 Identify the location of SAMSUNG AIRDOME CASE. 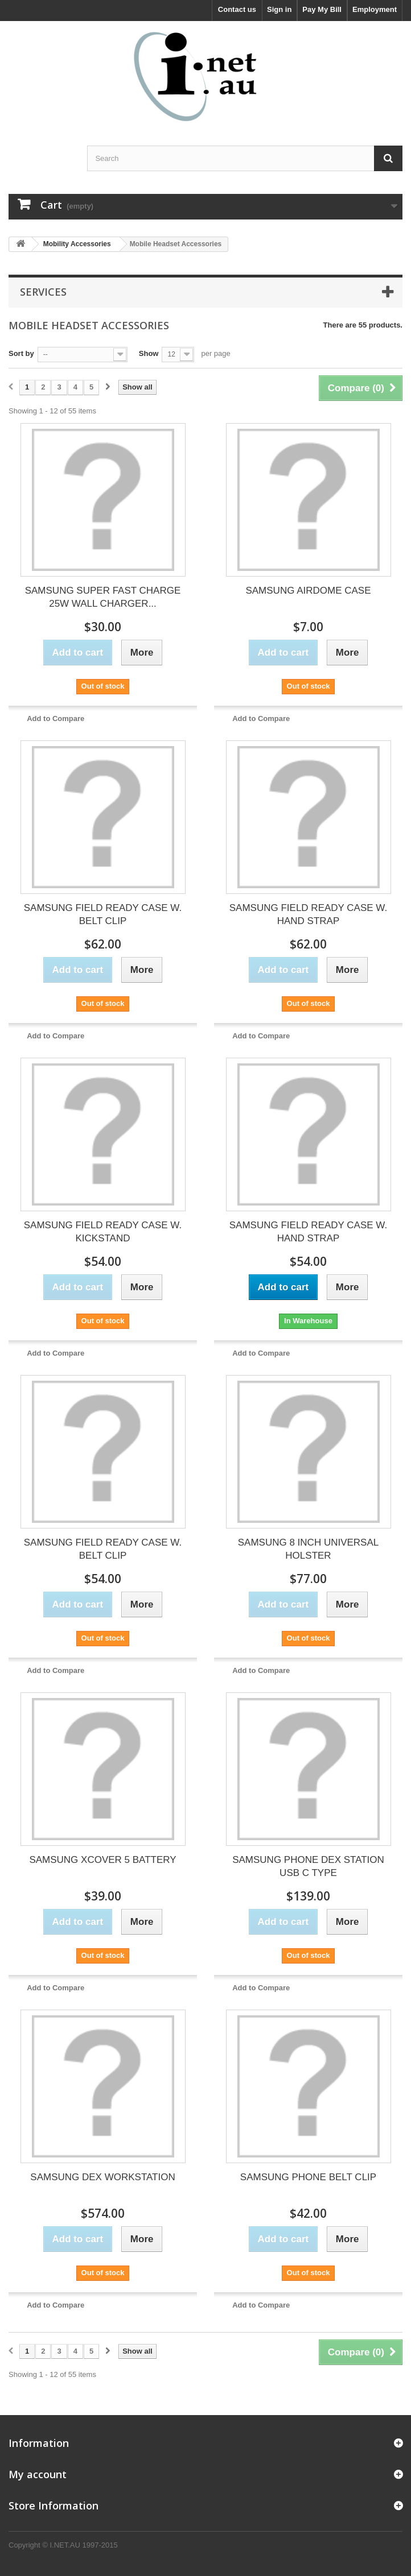
(308, 590).